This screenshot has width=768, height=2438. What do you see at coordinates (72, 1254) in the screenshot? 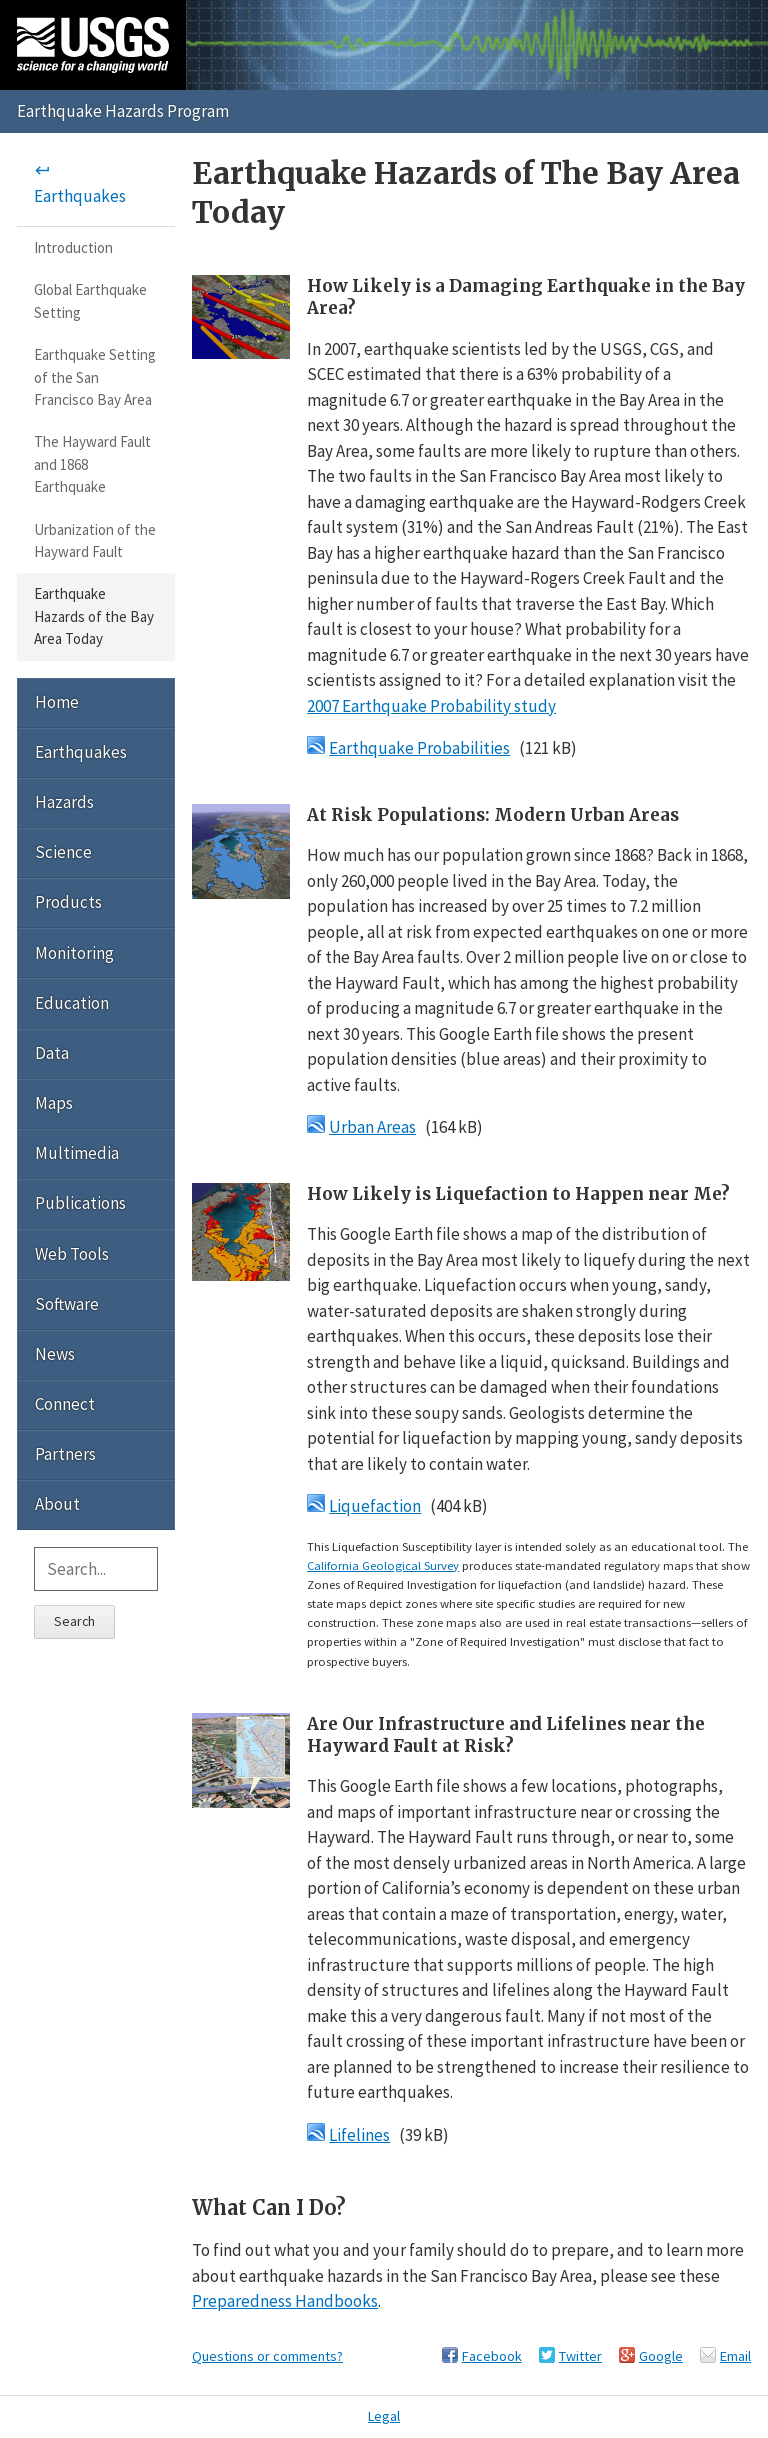
I see `Web Tools` at bounding box center [72, 1254].